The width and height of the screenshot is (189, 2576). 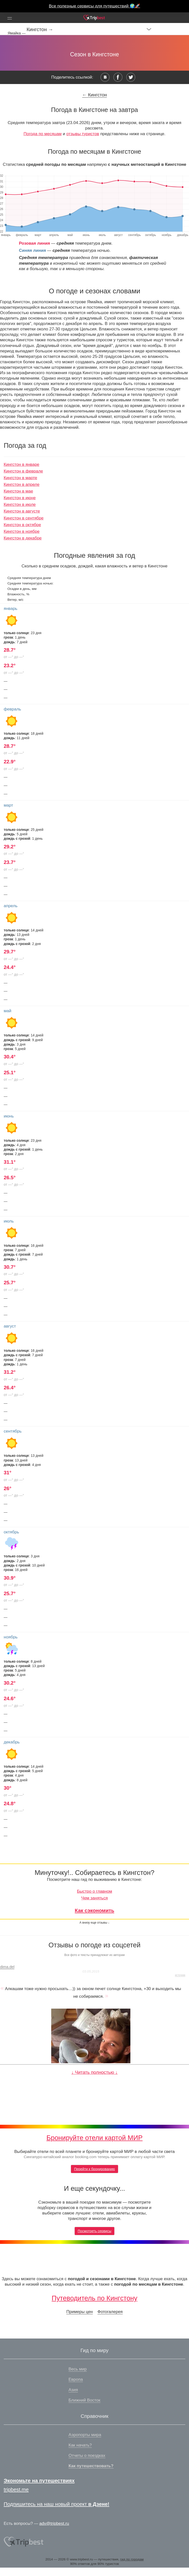 I want to click on Кингстон в мае, so click(x=18, y=491).